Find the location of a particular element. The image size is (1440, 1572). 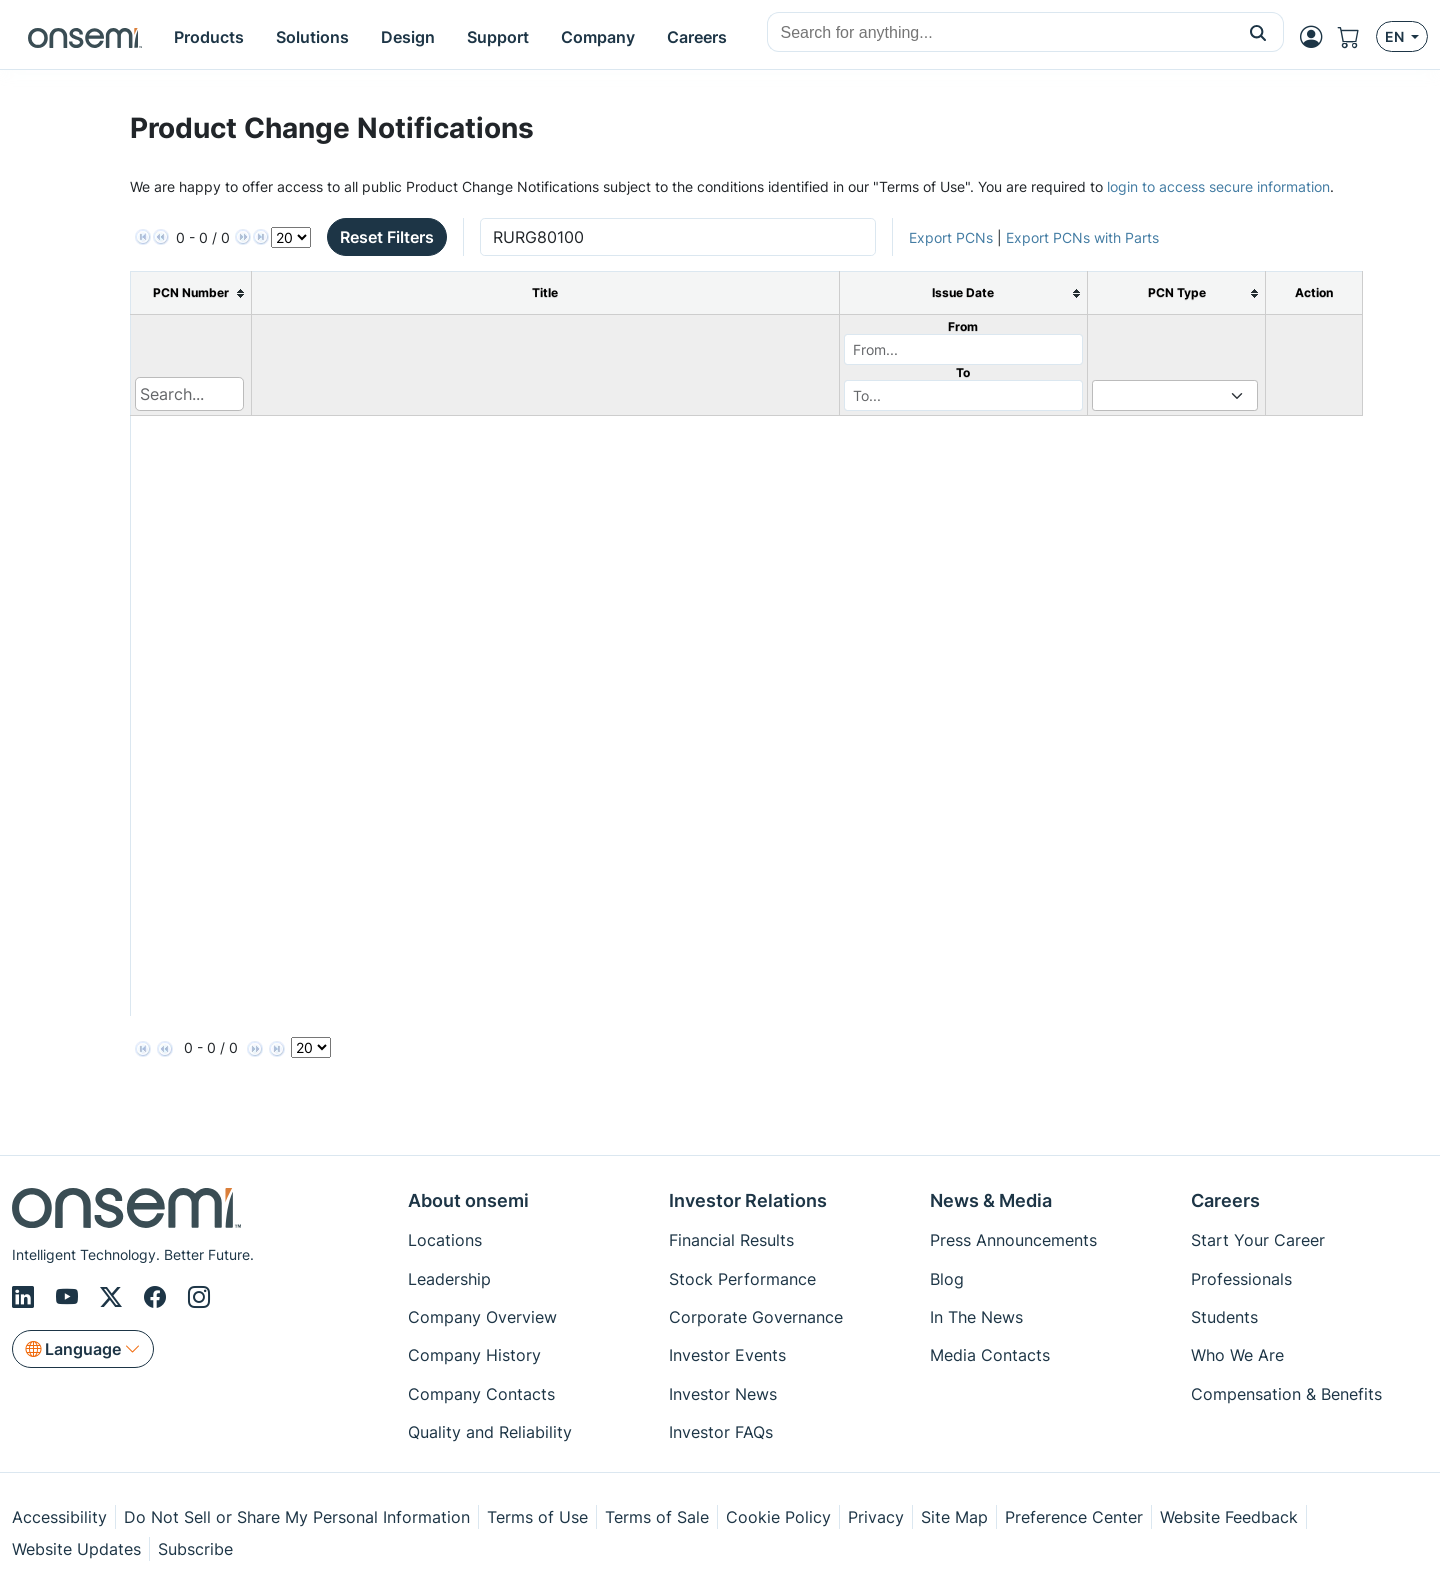

Compensation & Benefits is located at coordinates (1286, 1394).